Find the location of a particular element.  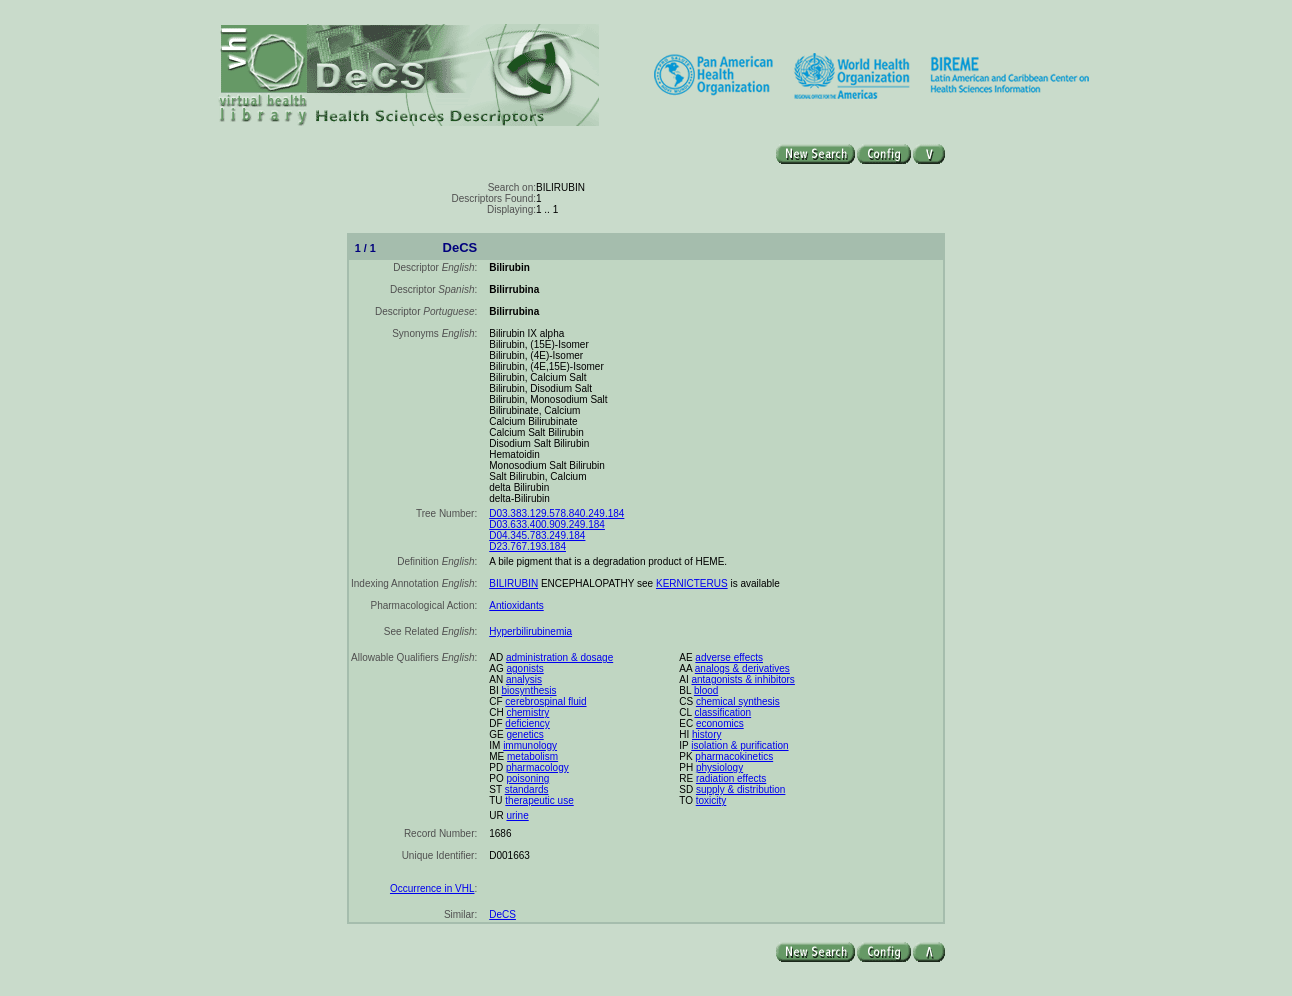

D03.633.400.909.249.184 is located at coordinates (547, 524).